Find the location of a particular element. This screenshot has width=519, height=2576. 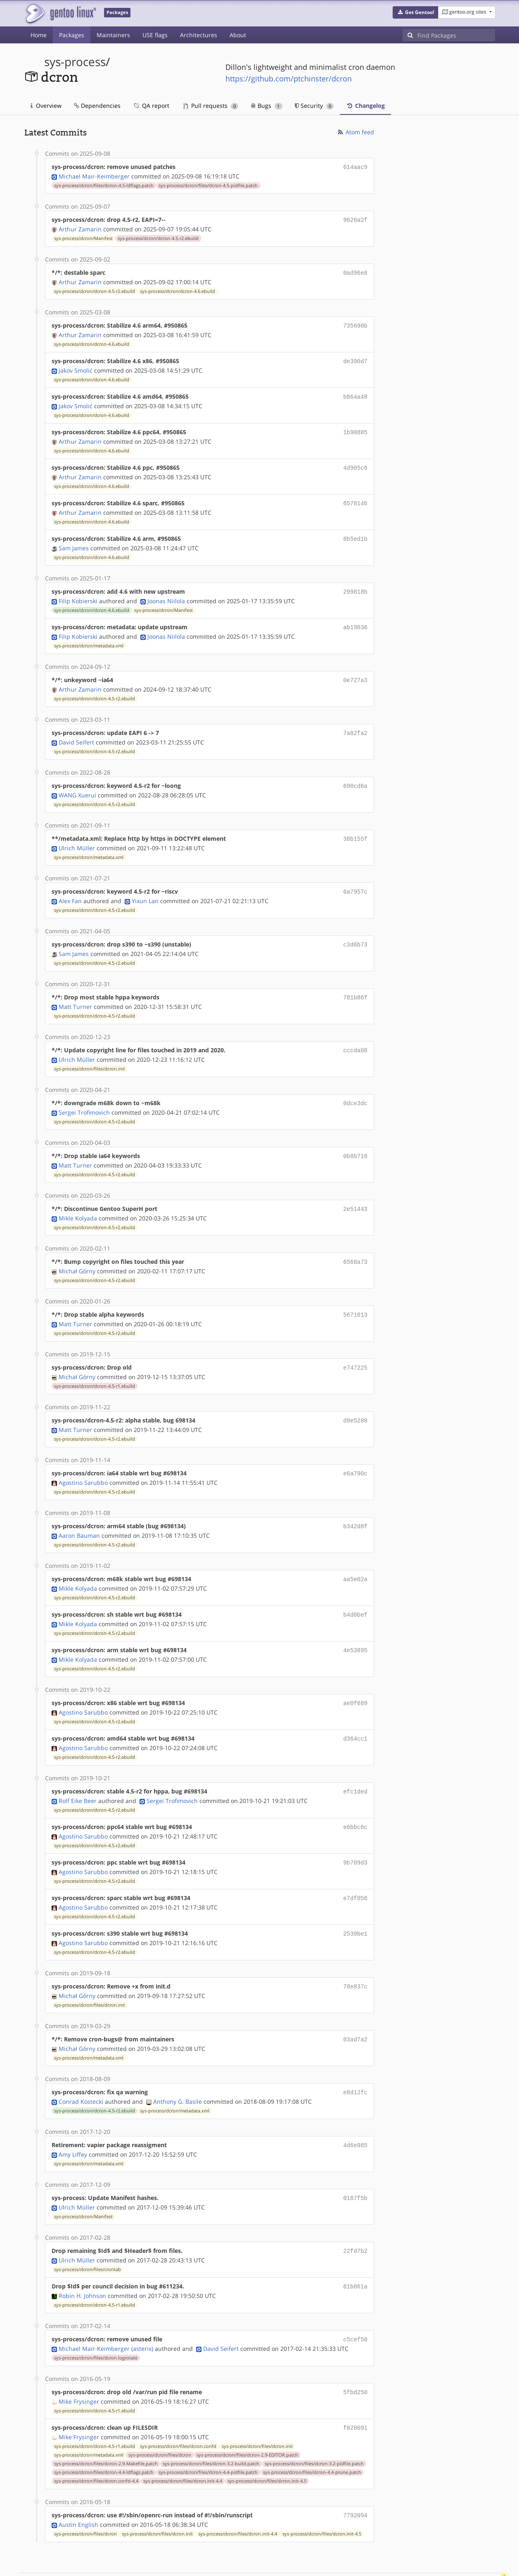

7792094 is located at coordinates (355, 2474).